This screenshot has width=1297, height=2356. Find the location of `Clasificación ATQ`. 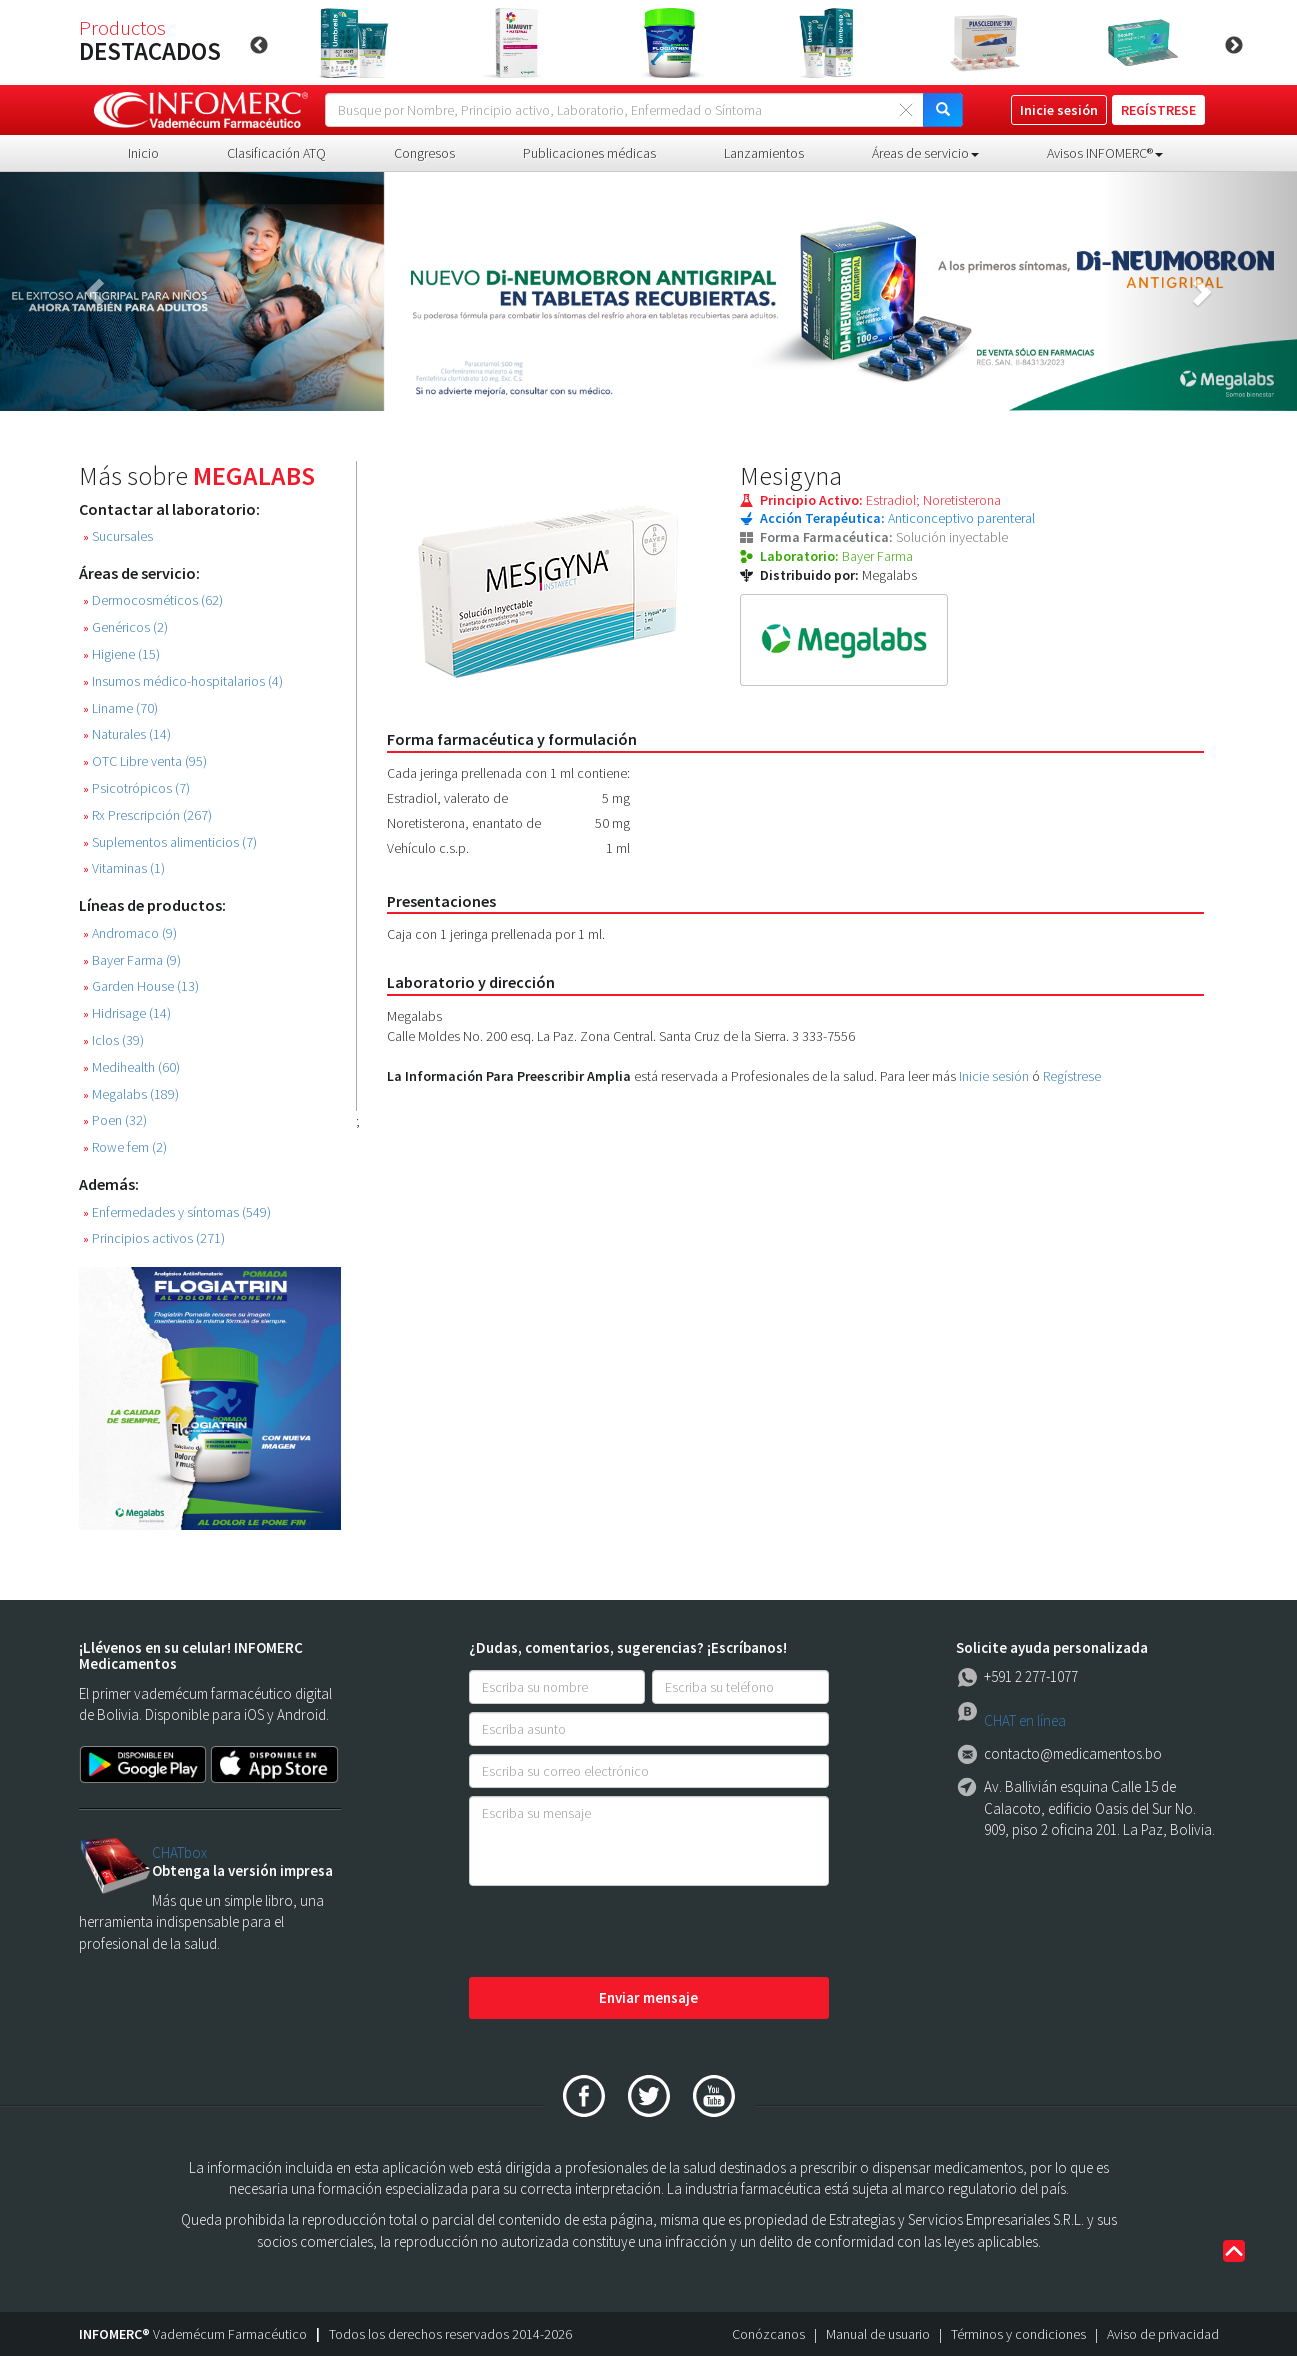

Clasificación ATQ is located at coordinates (276, 153).